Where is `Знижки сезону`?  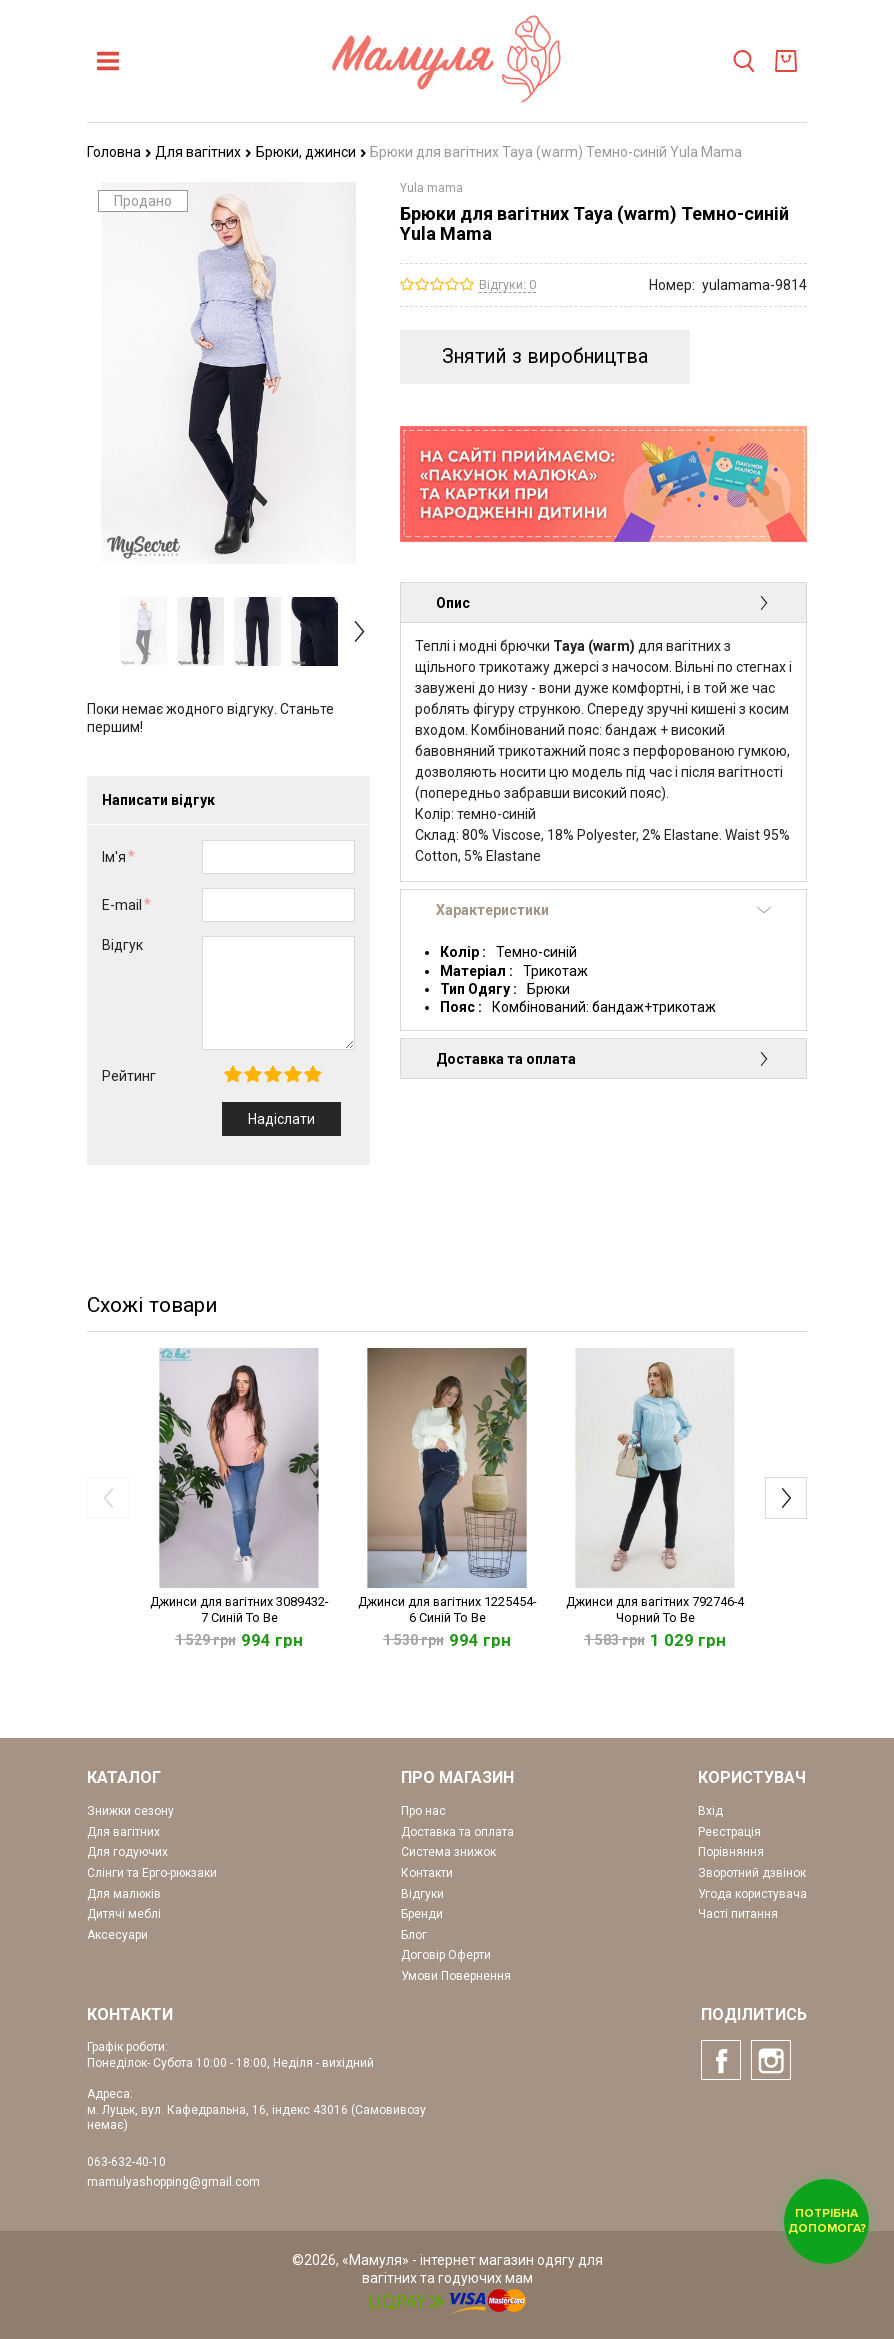 Знижки сезону is located at coordinates (130, 1811).